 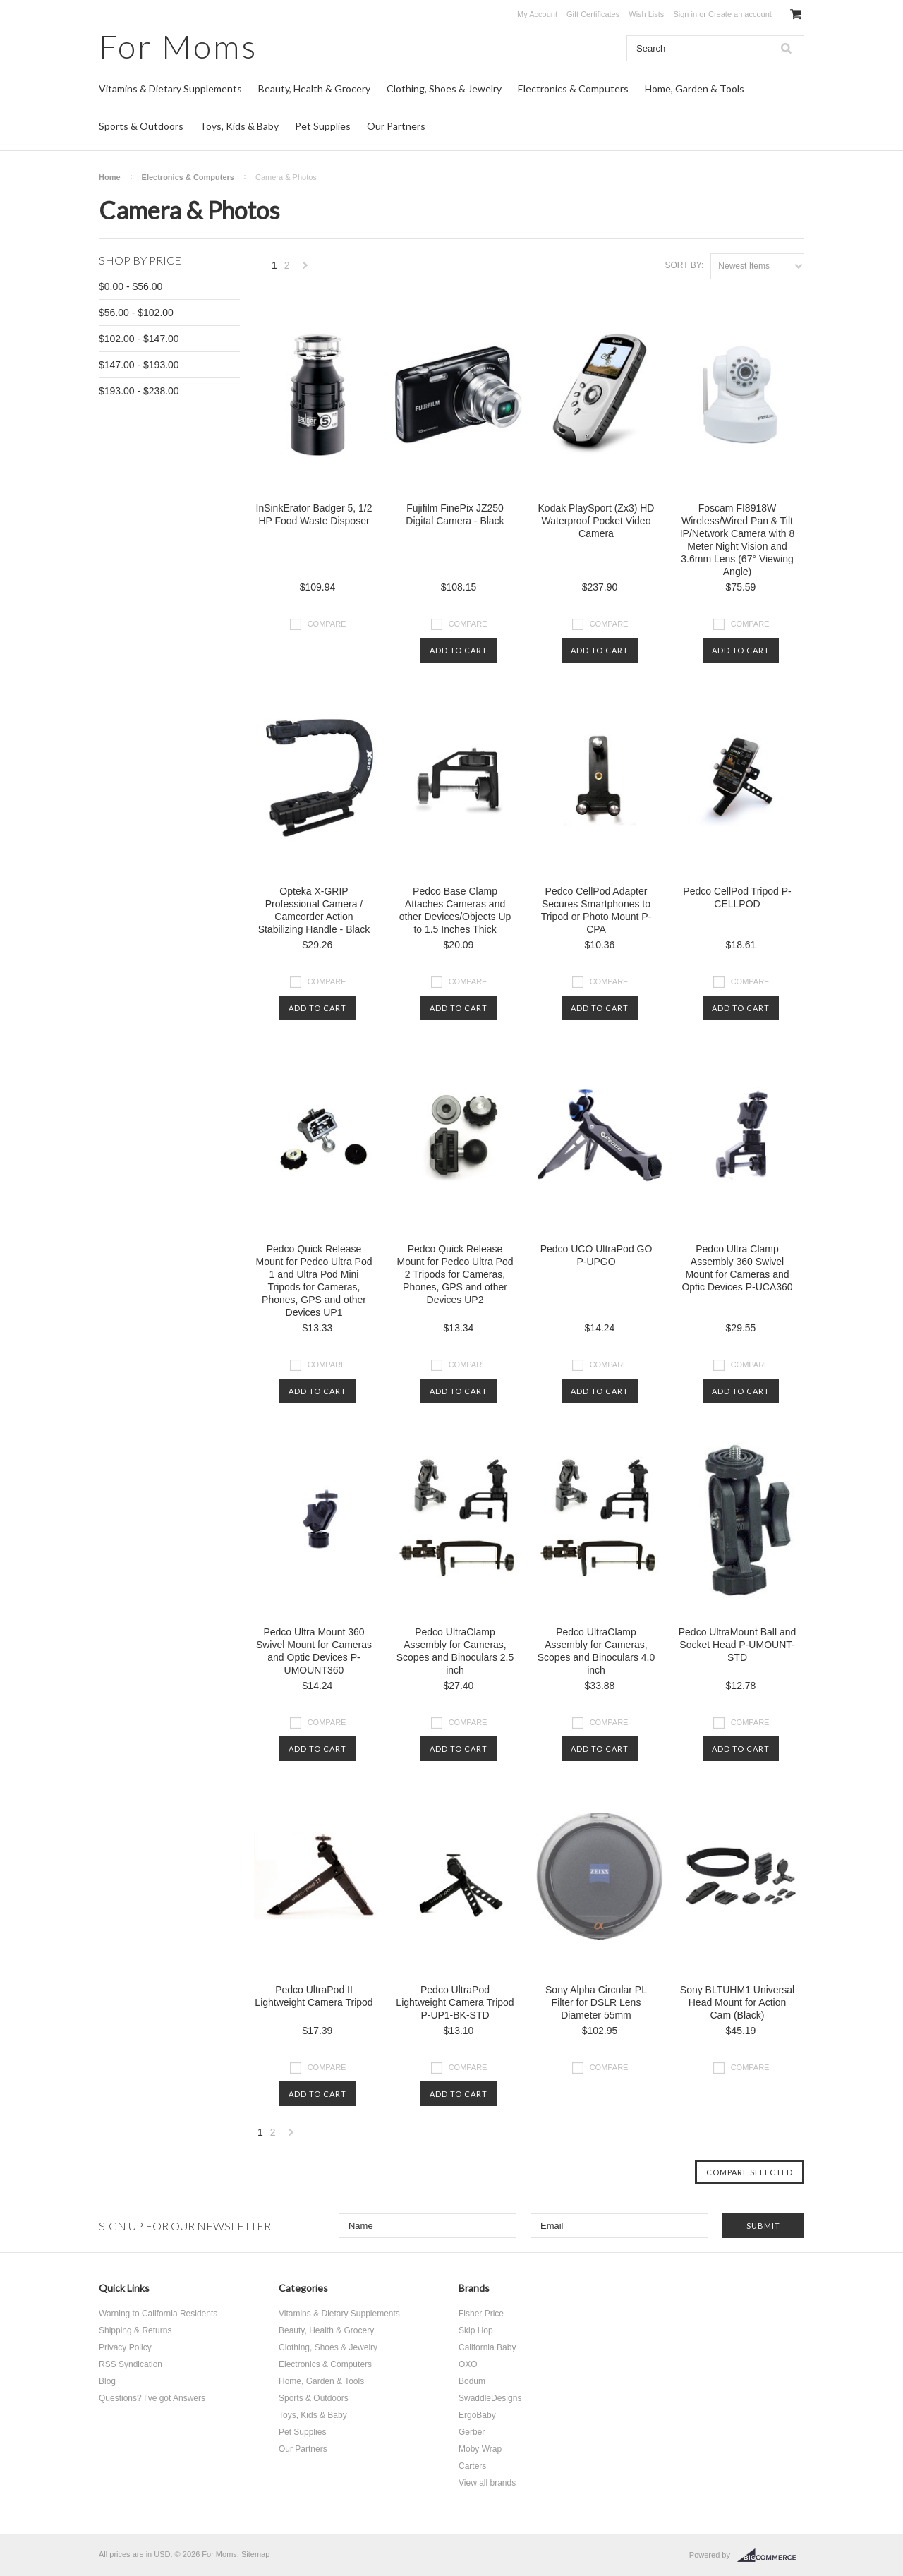 What do you see at coordinates (455, 2002) in the screenshot?
I see `Pedco UltraPod Lightweight Camera Tripod P-UP1-BK-STD` at bounding box center [455, 2002].